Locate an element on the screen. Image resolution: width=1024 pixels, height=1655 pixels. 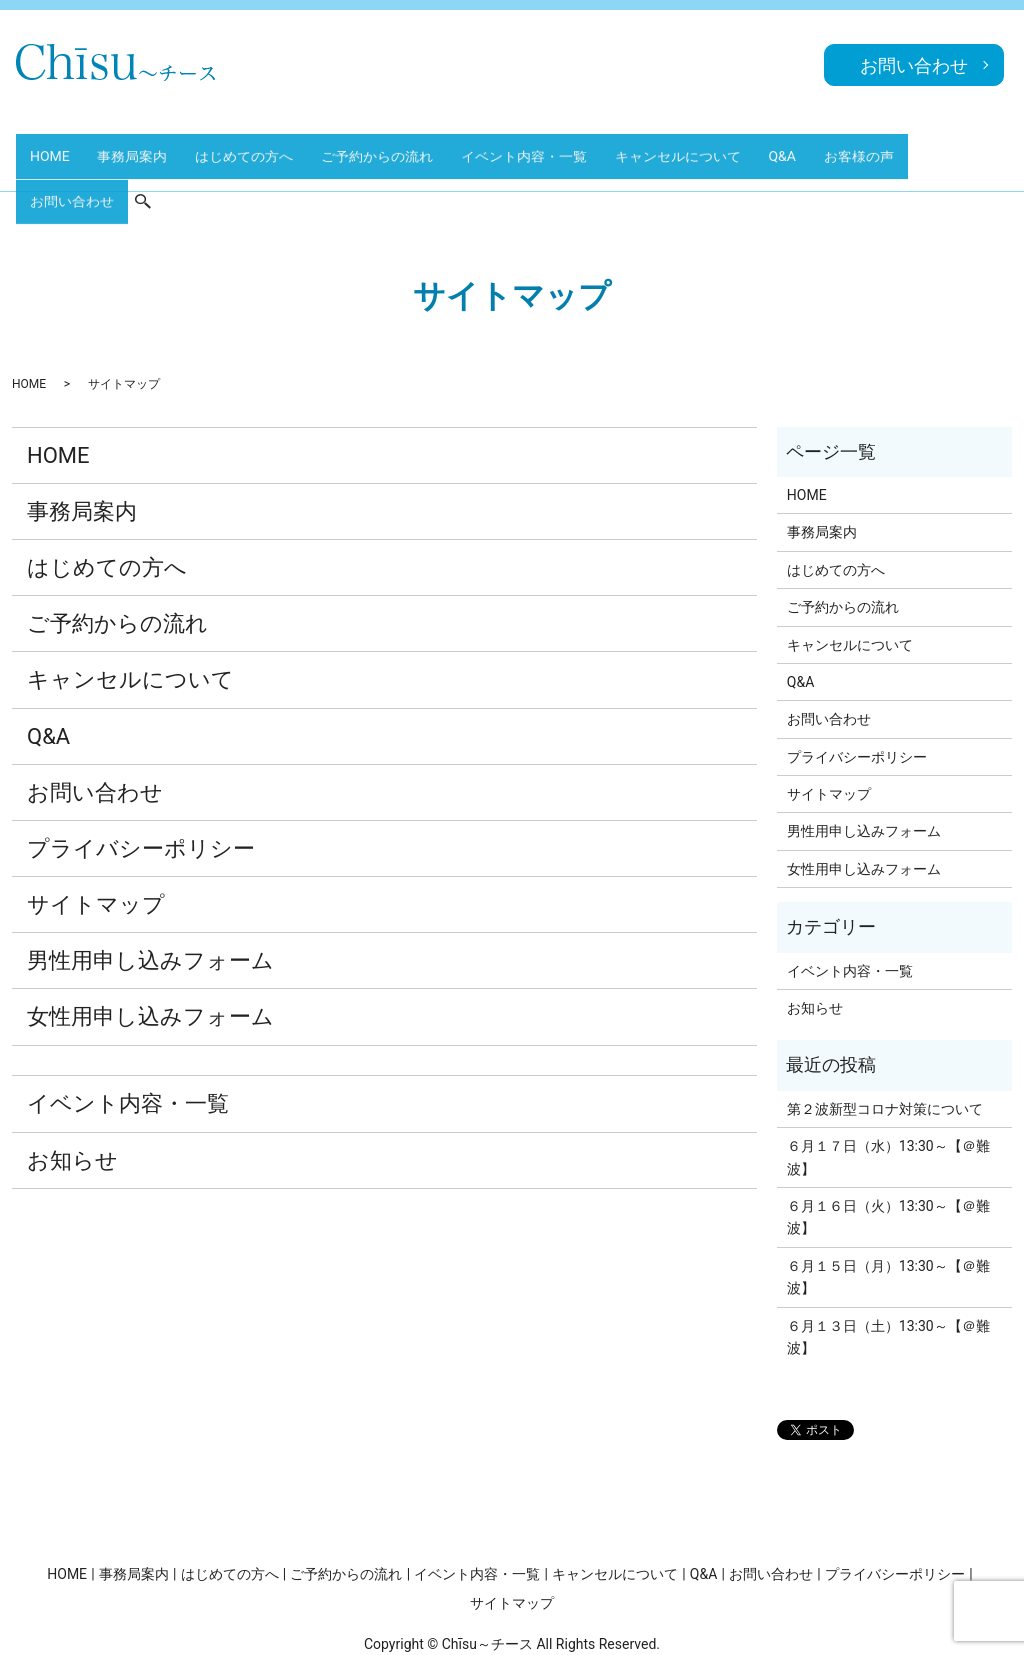
Q&A is located at coordinates (750, 148).